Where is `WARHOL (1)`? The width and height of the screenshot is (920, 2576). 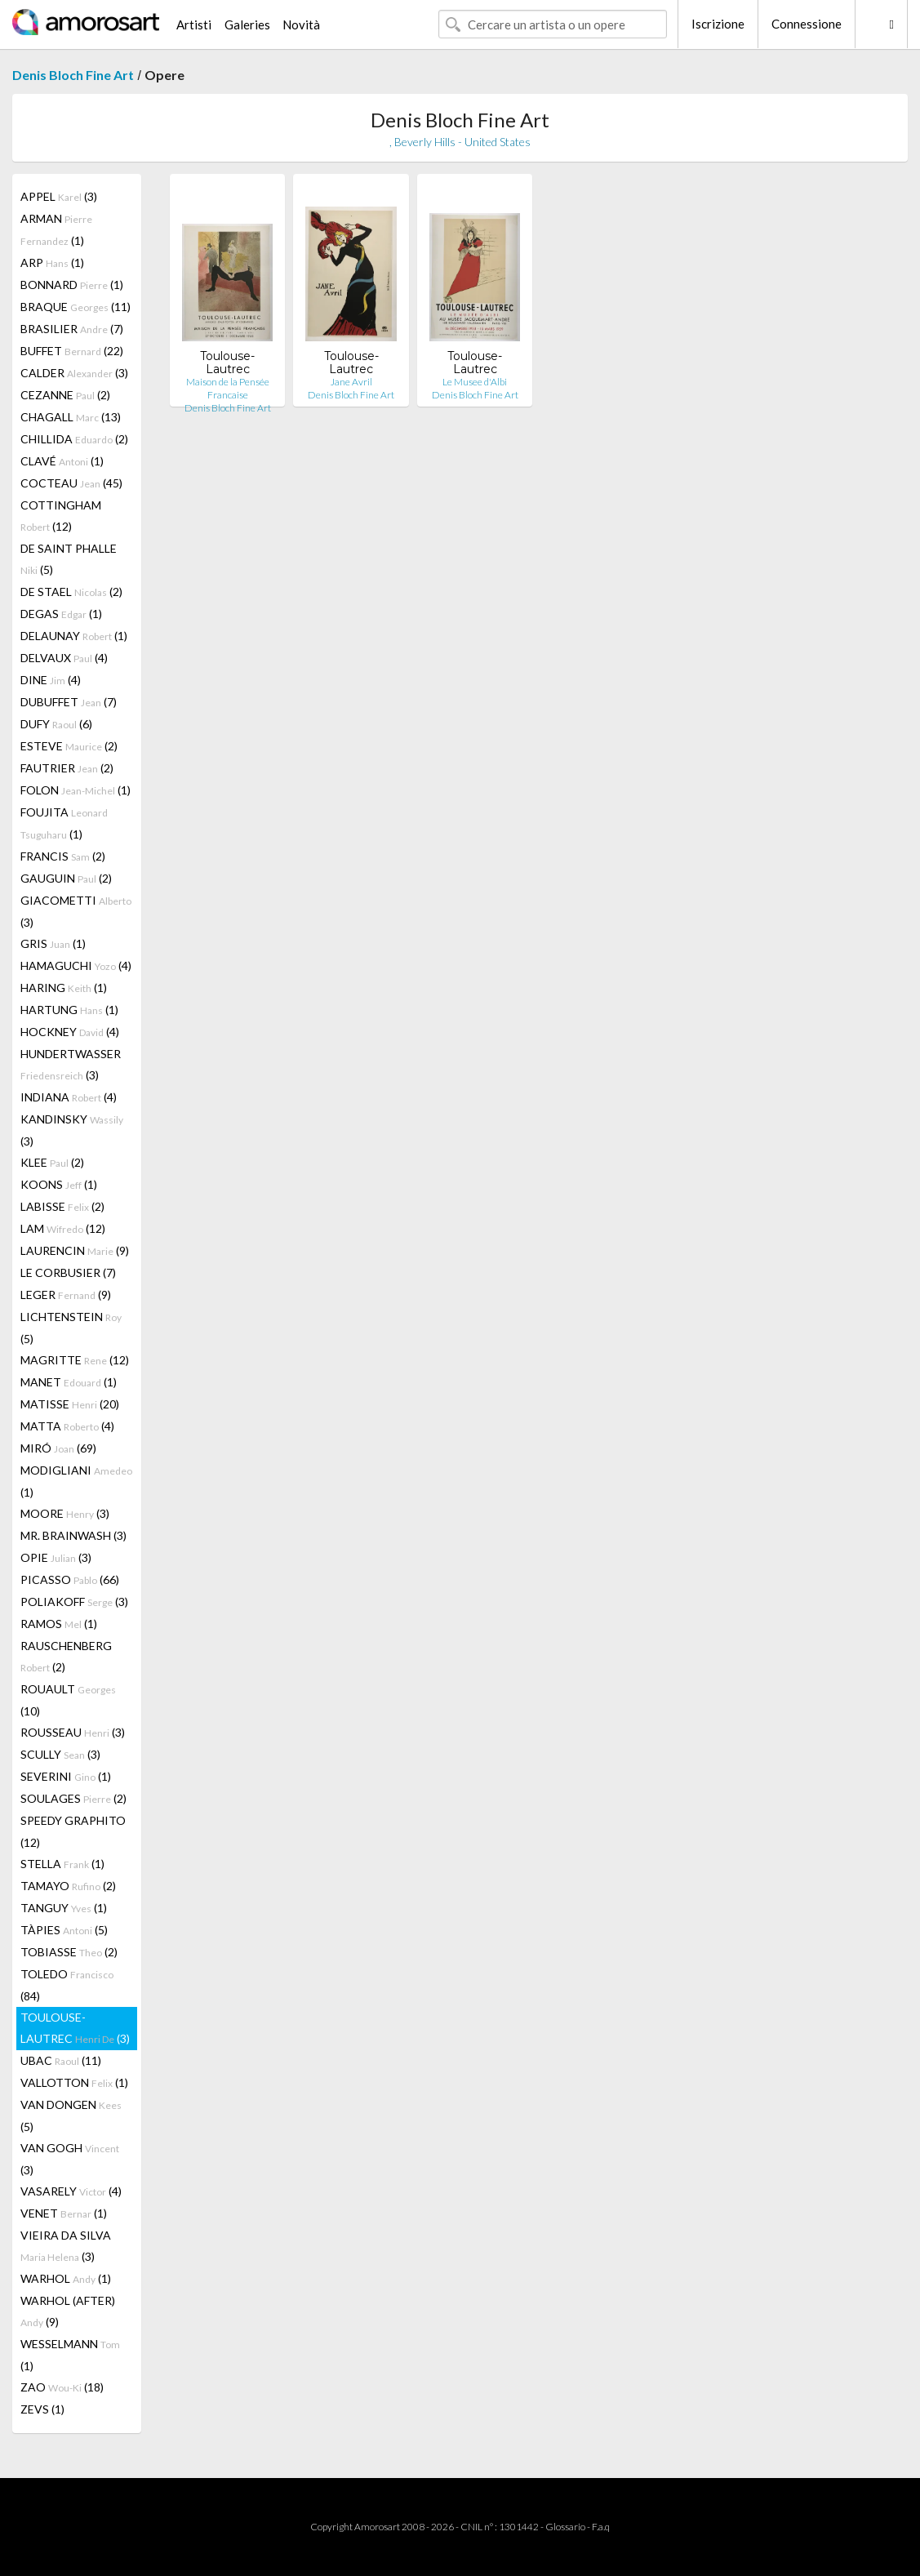 WARHOL (1) is located at coordinates (65, 2278).